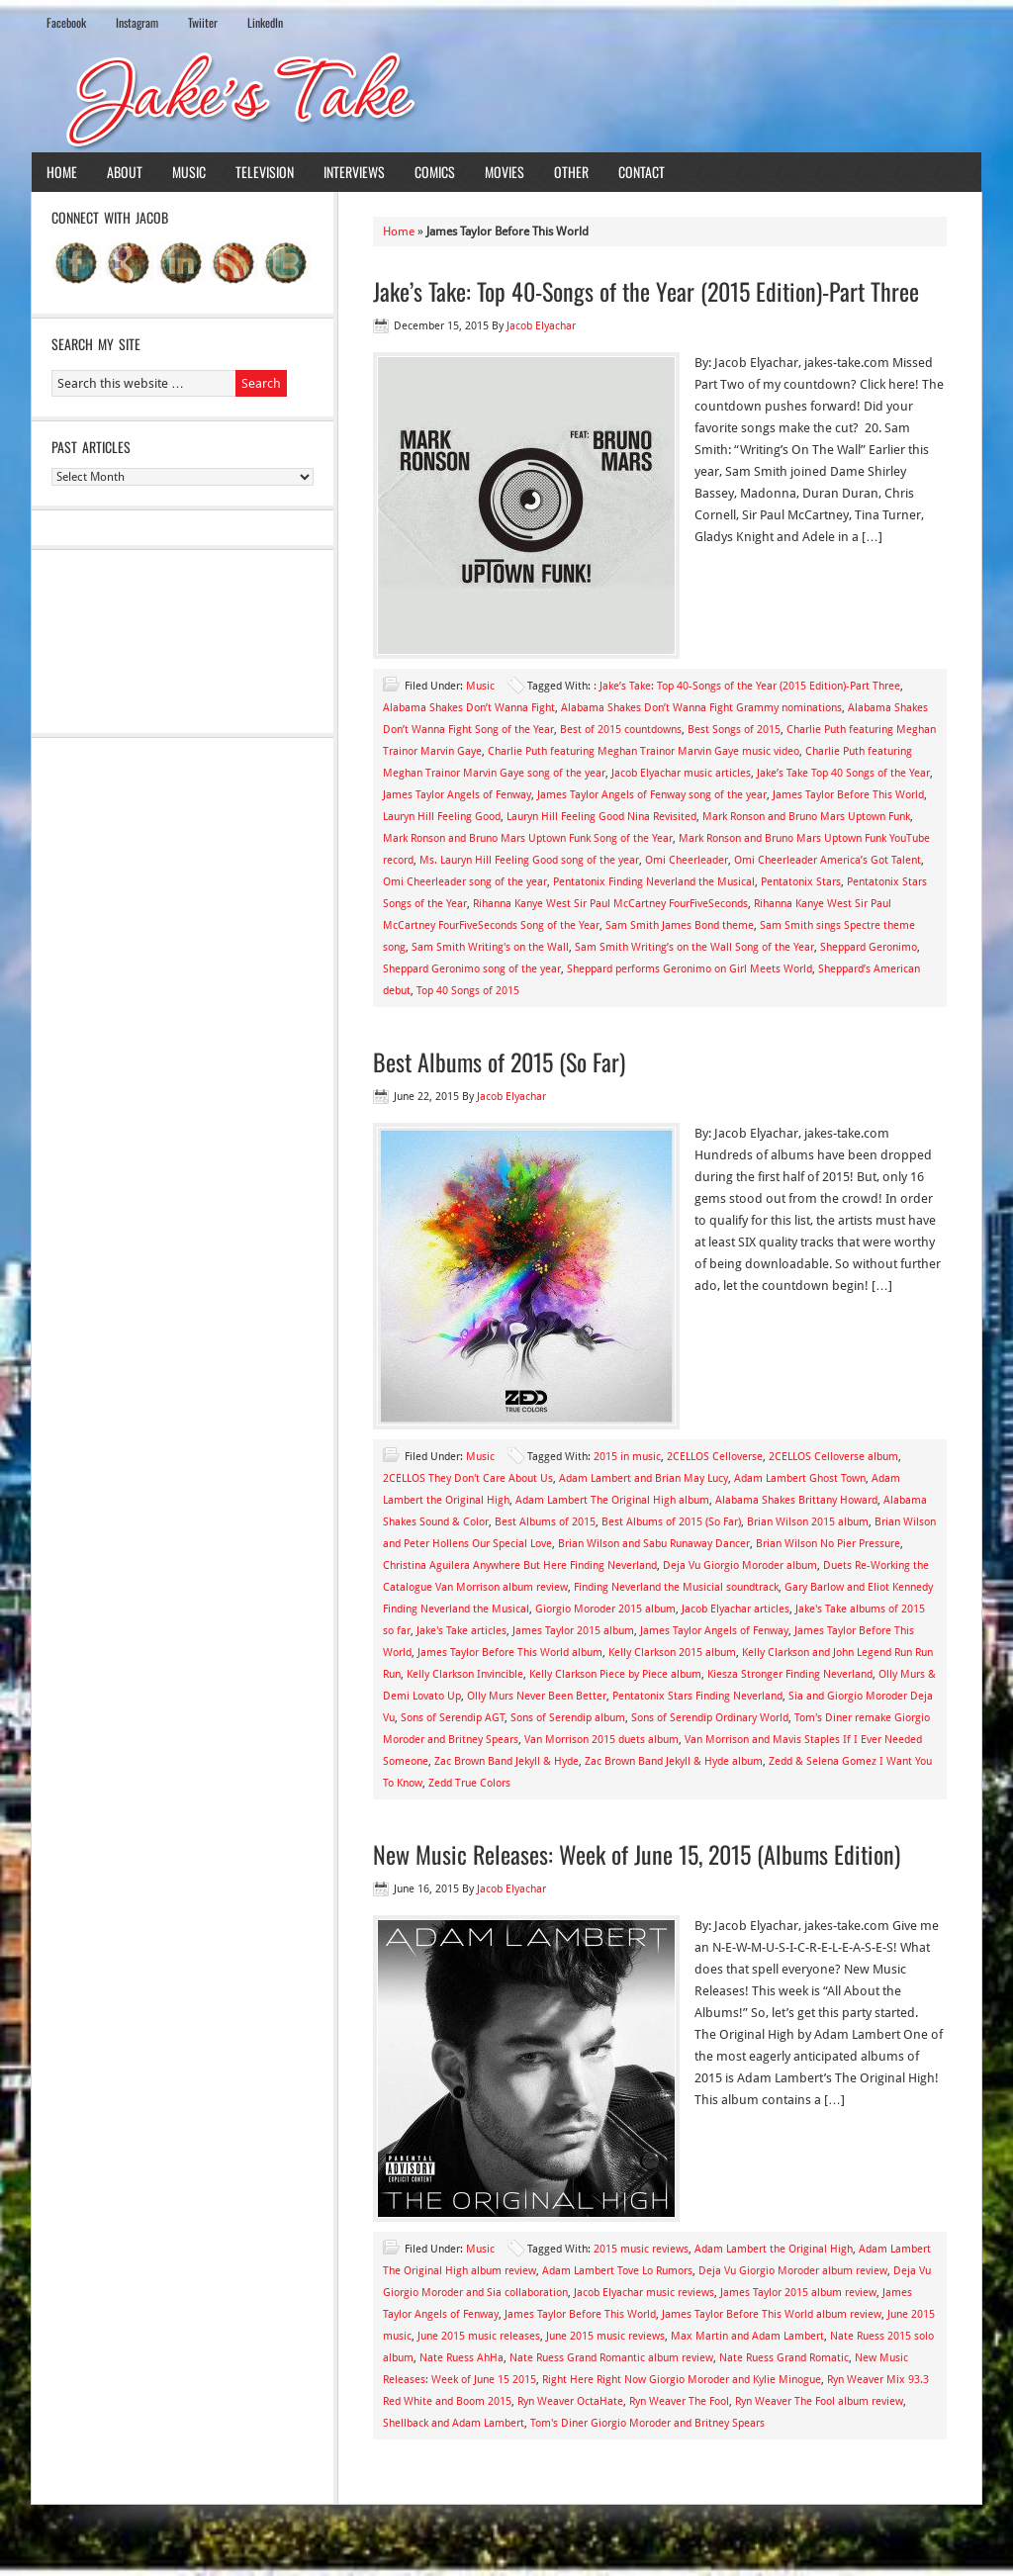 The height and width of the screenshot is (2576, 1013). I want to click on Kiesza Stronger Finding Neverland, so click(790, 1674).